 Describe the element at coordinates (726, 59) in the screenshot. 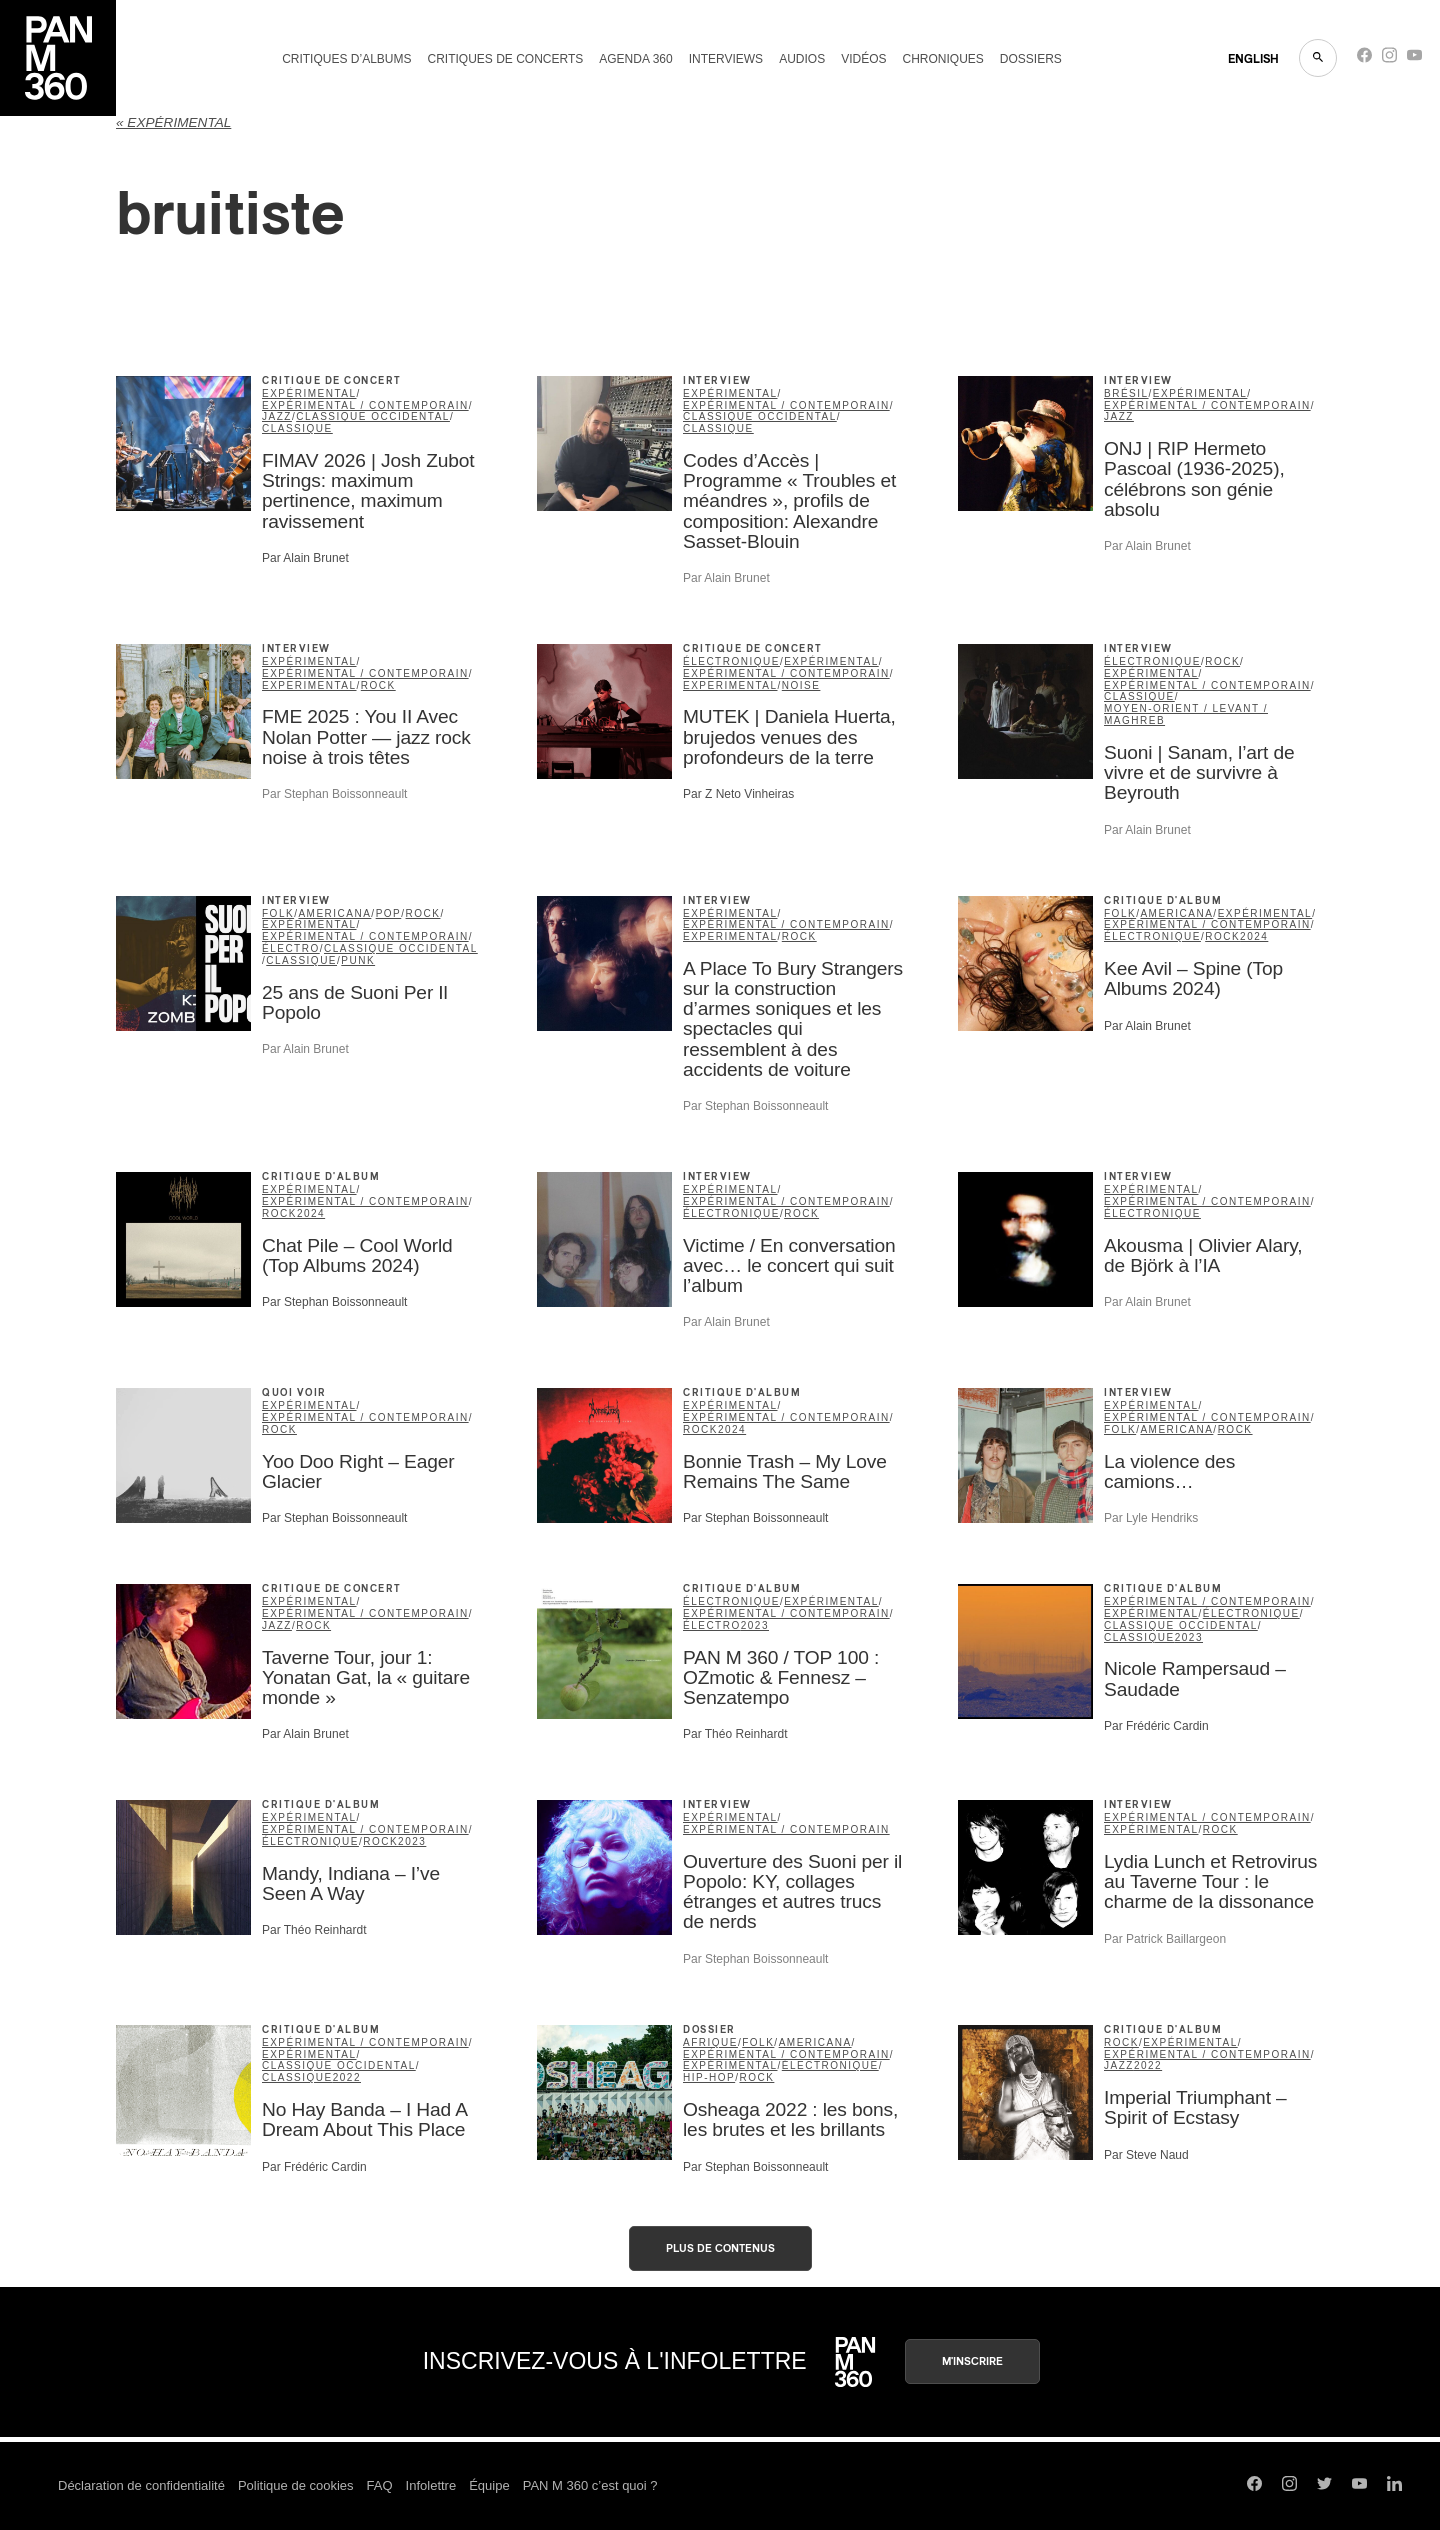

I see `Interviews` at that location.